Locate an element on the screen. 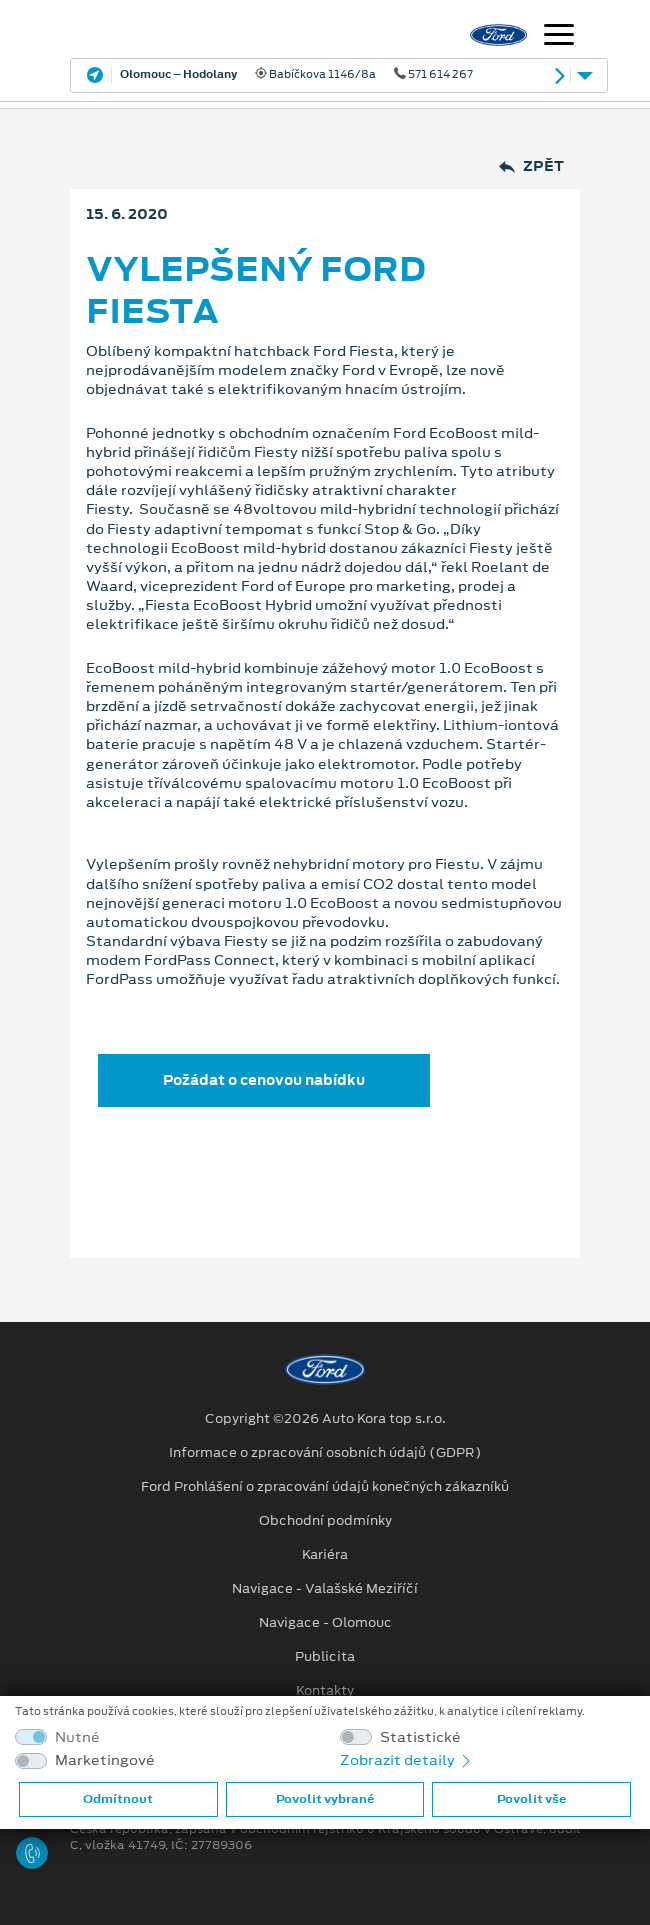 The image size is (650, 1925). Obchodní podmínky is located at coordinates (325, 1521).